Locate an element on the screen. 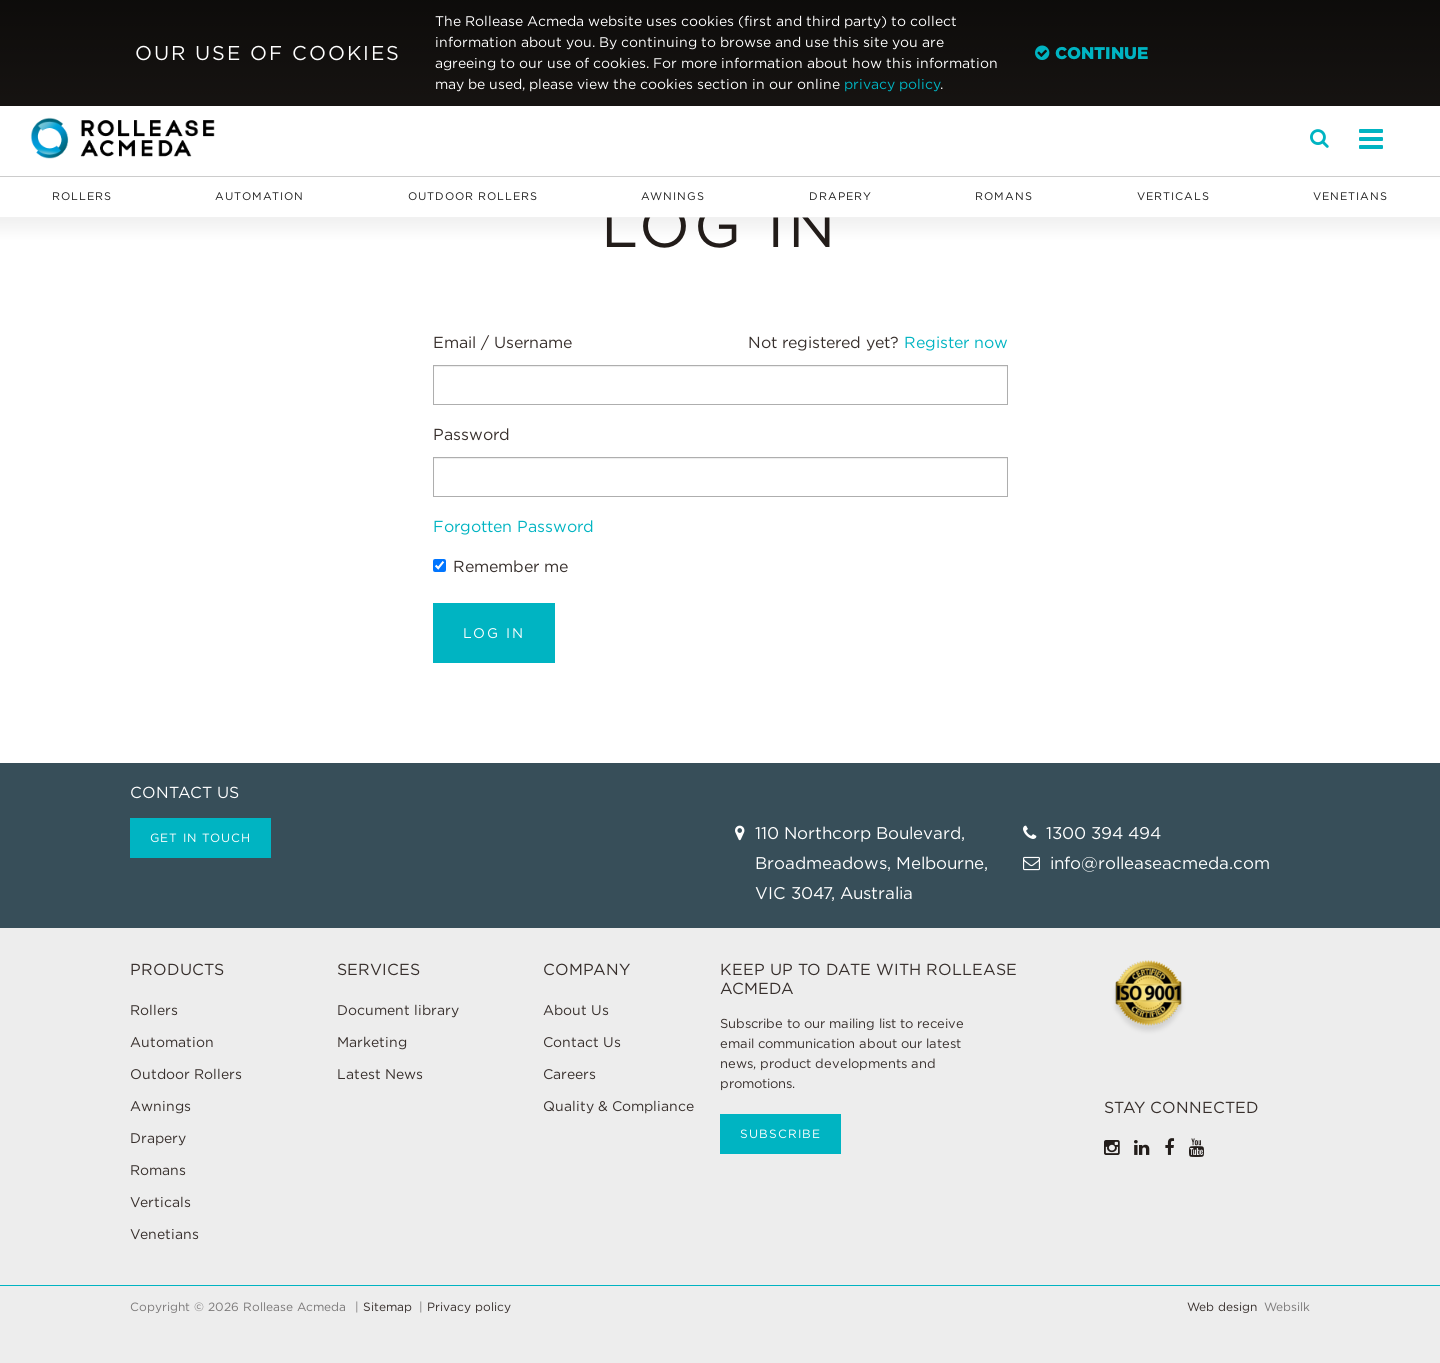  Email / Username is located at coordinates (502, 342).